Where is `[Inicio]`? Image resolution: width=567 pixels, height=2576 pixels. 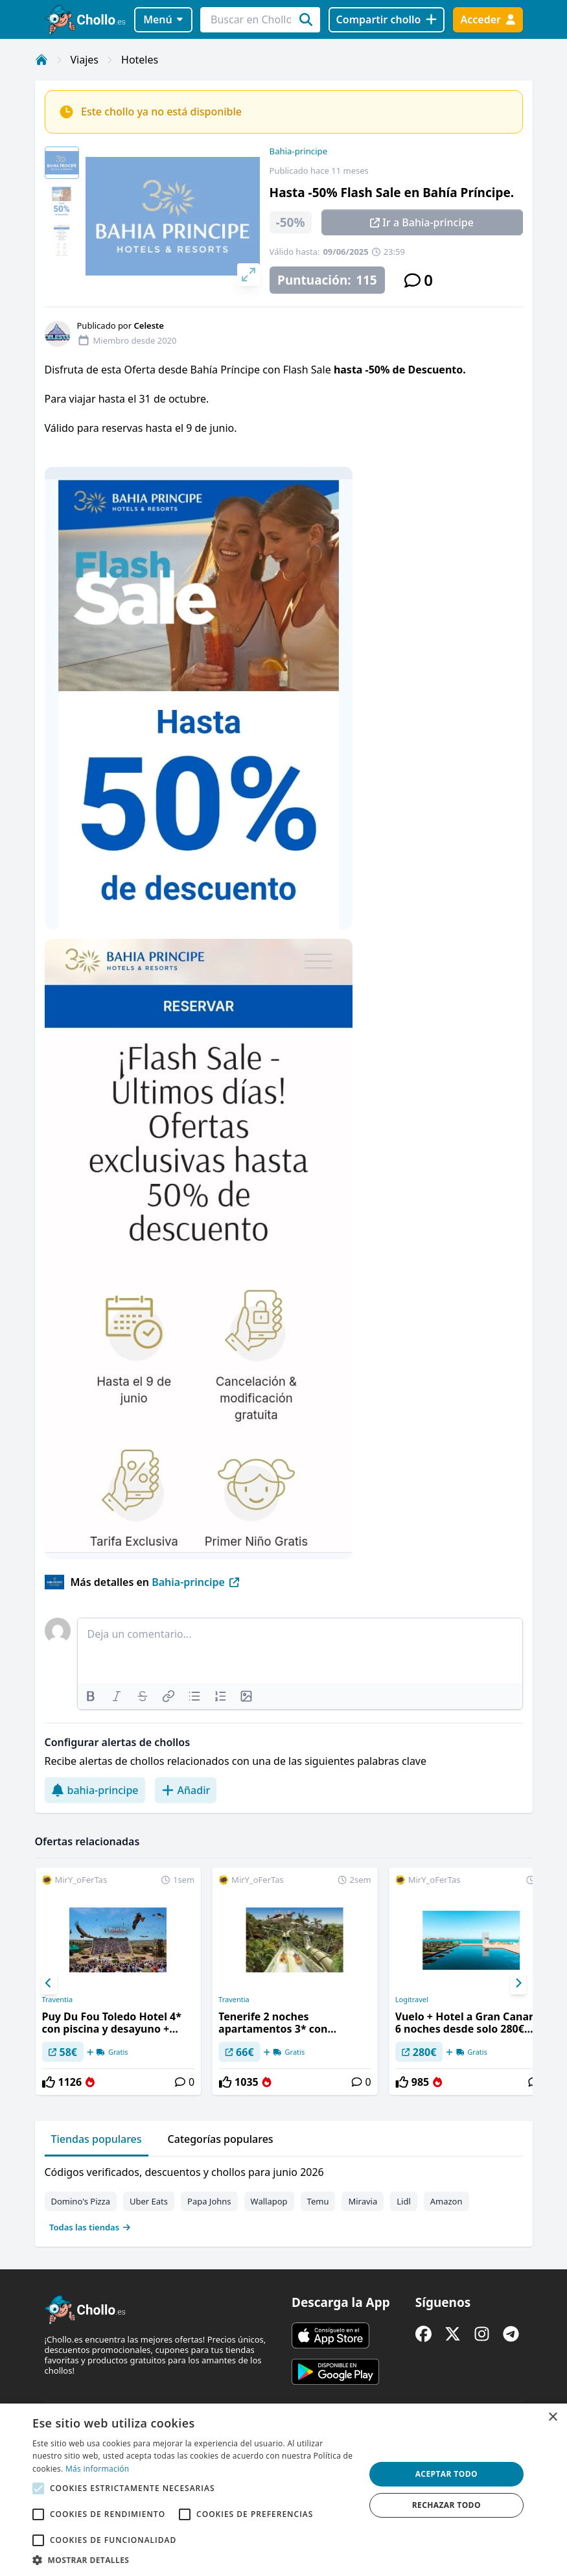 [Inicio] is located at coordinates (41, 59).